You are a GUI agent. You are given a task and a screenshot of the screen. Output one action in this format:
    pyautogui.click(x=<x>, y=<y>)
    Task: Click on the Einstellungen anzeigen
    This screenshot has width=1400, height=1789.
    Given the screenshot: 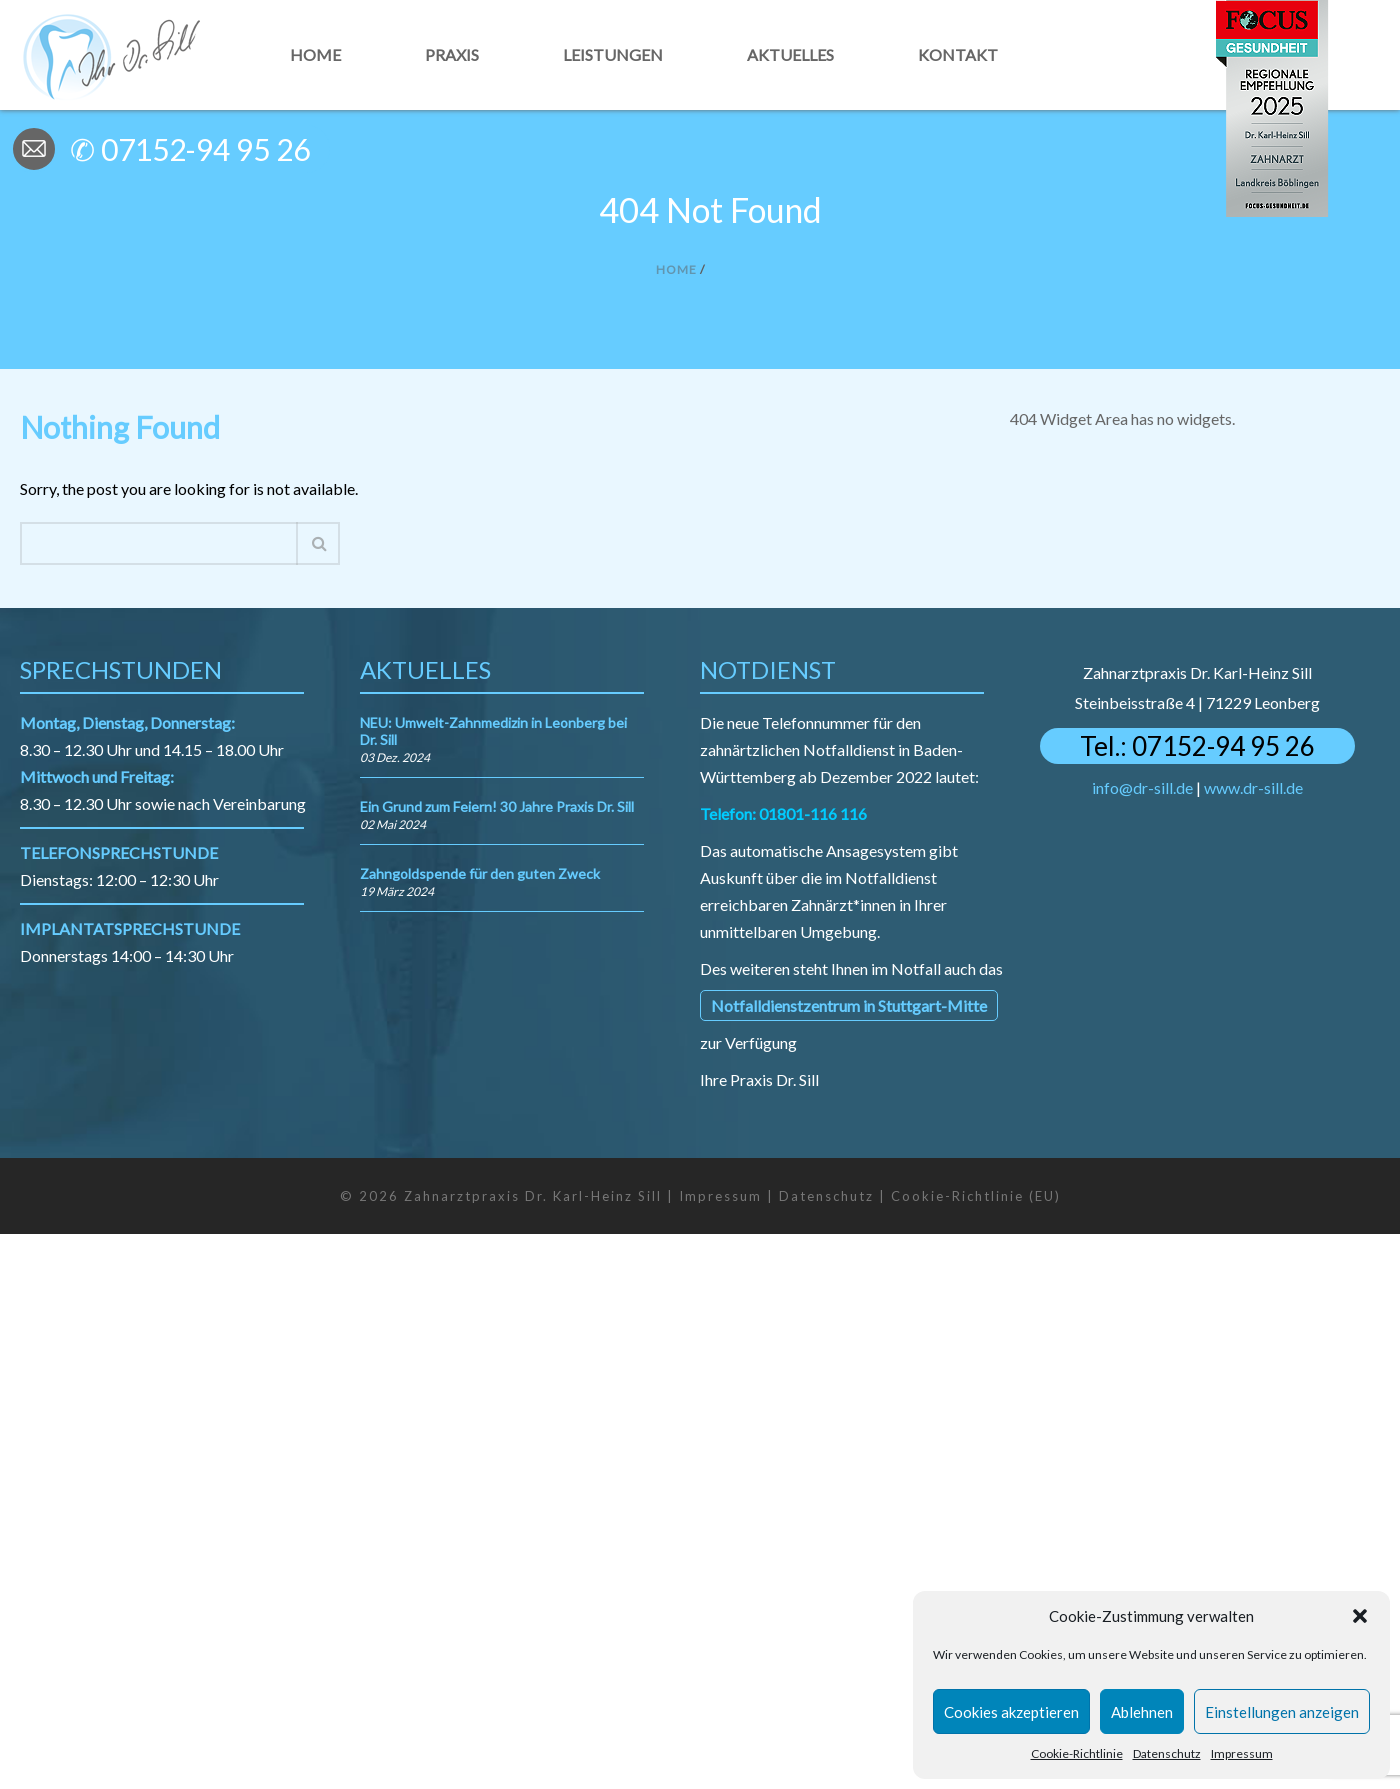 What is the action you would take?
    pyautogui.click(x=1282, y=1712)
    